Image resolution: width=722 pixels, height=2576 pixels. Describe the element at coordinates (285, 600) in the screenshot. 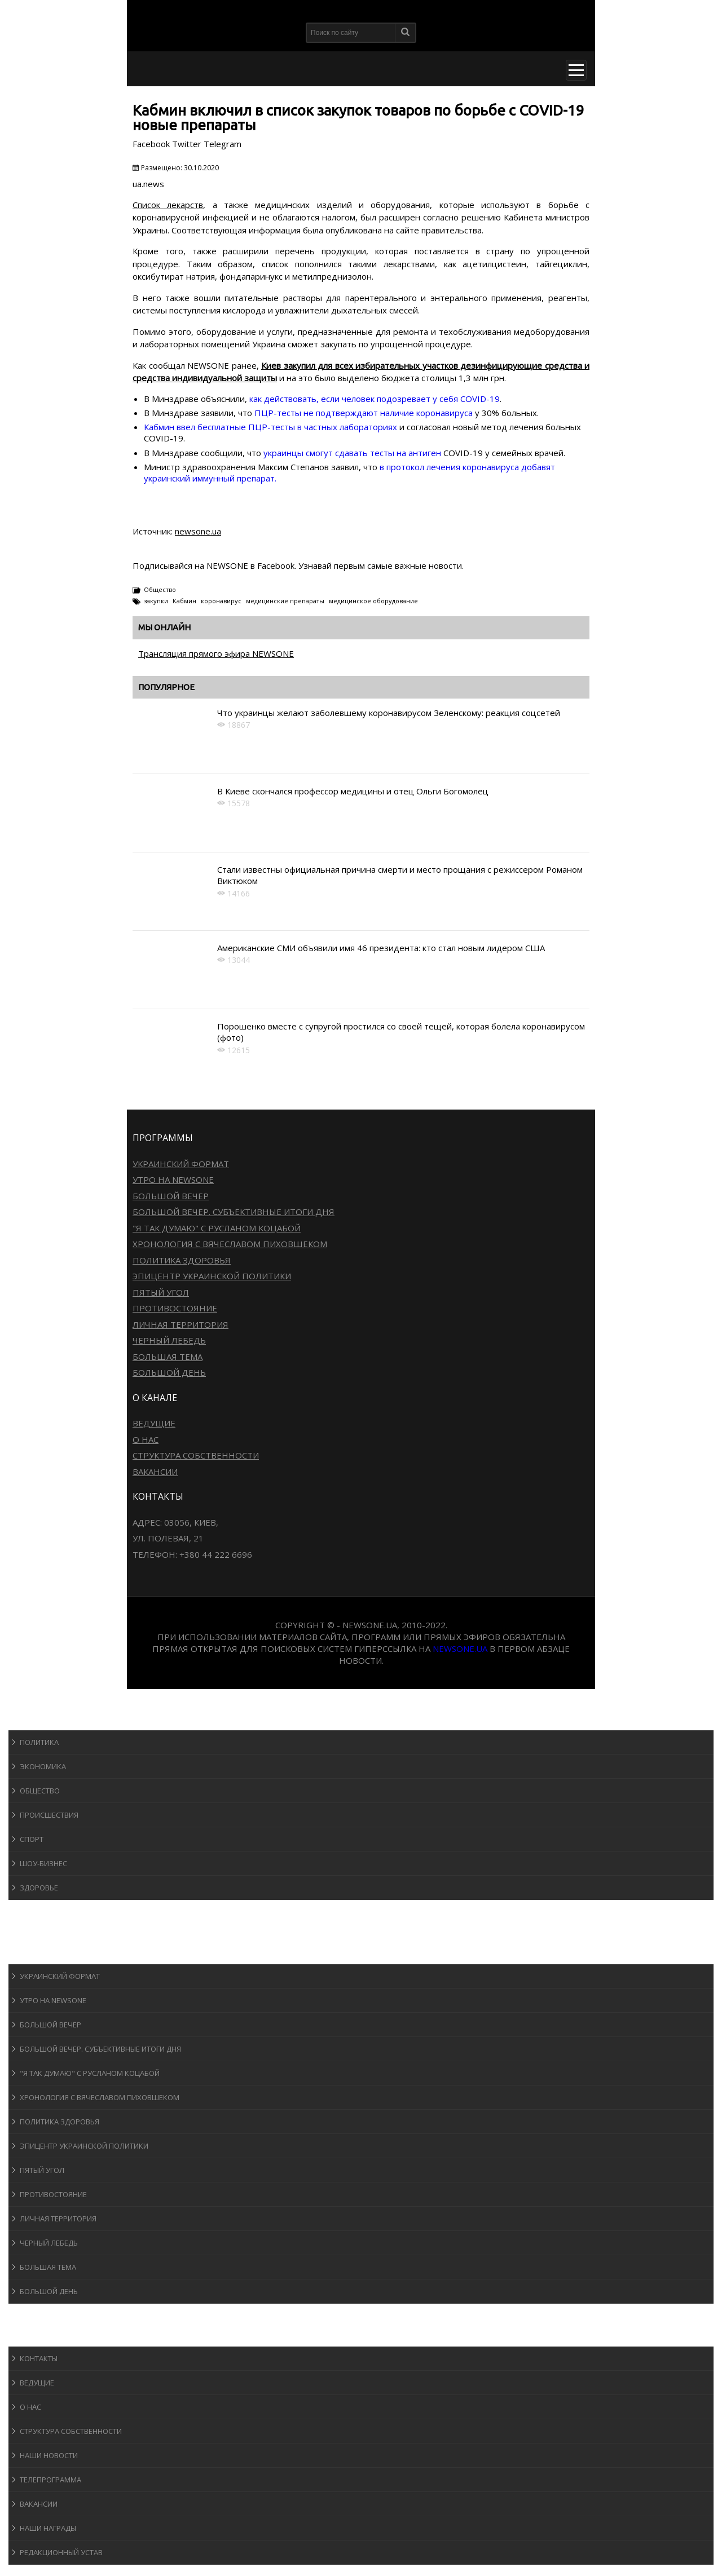

I see `медицинские препараты` at that location.